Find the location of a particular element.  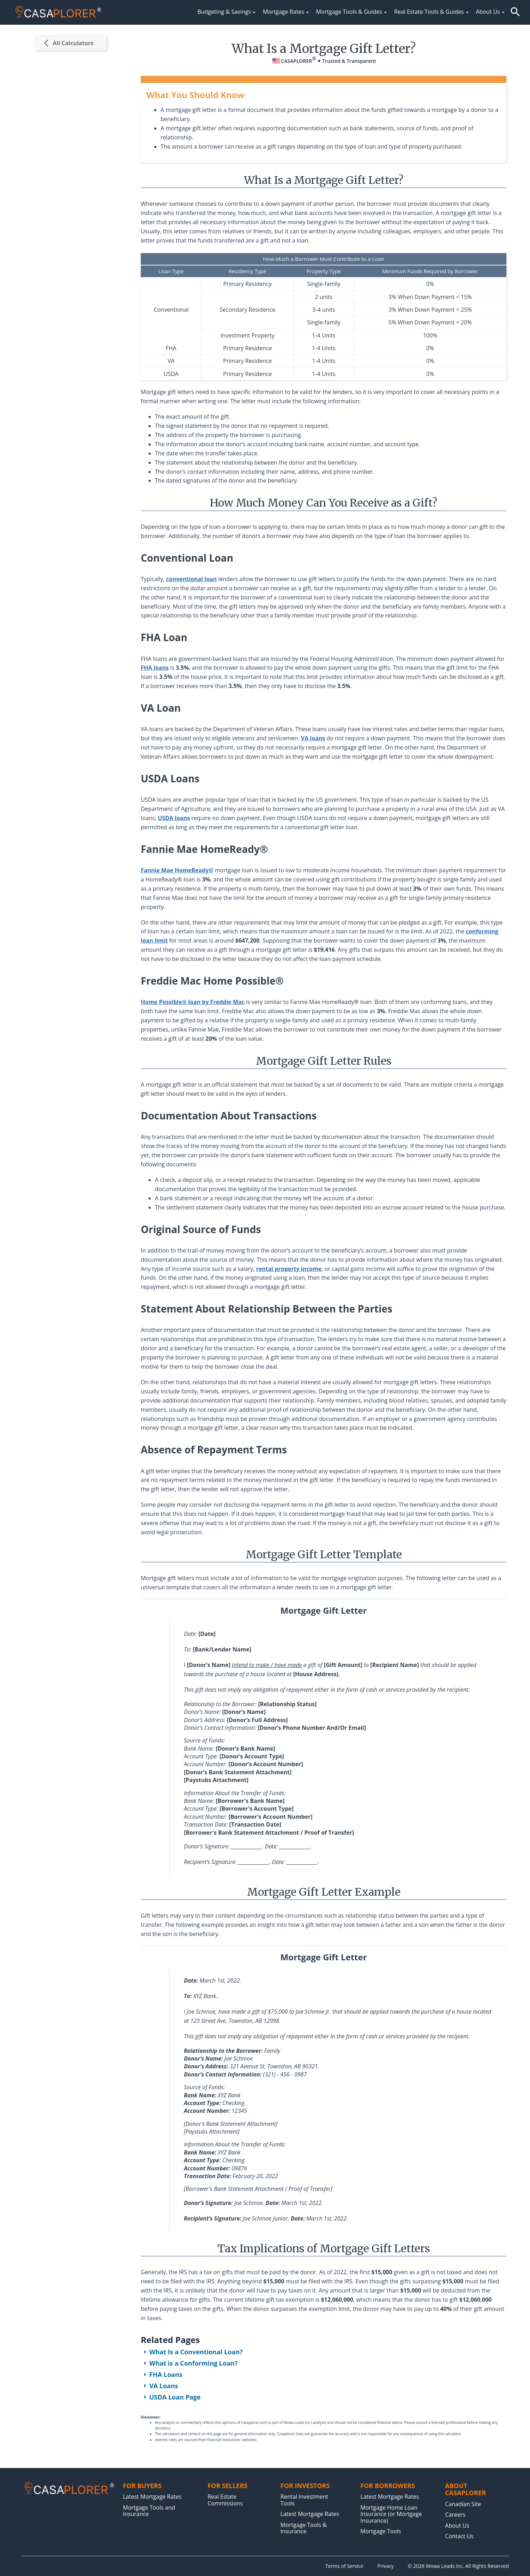

FHA Loans is located at coordinates (161, 2374).